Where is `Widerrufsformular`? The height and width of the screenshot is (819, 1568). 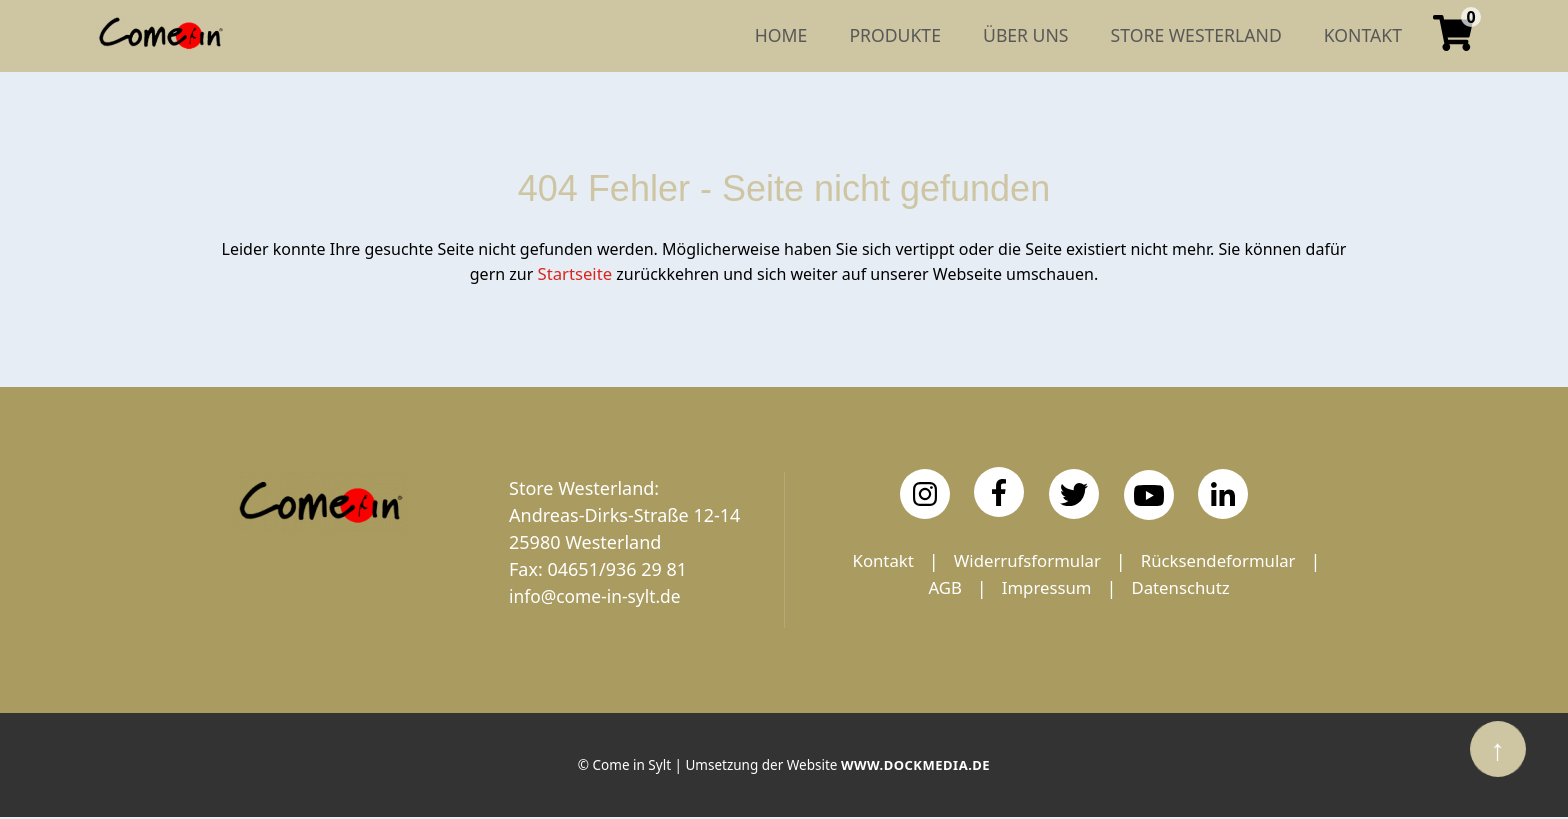 Widerrufsformular is located at coordinates (1127, 560).